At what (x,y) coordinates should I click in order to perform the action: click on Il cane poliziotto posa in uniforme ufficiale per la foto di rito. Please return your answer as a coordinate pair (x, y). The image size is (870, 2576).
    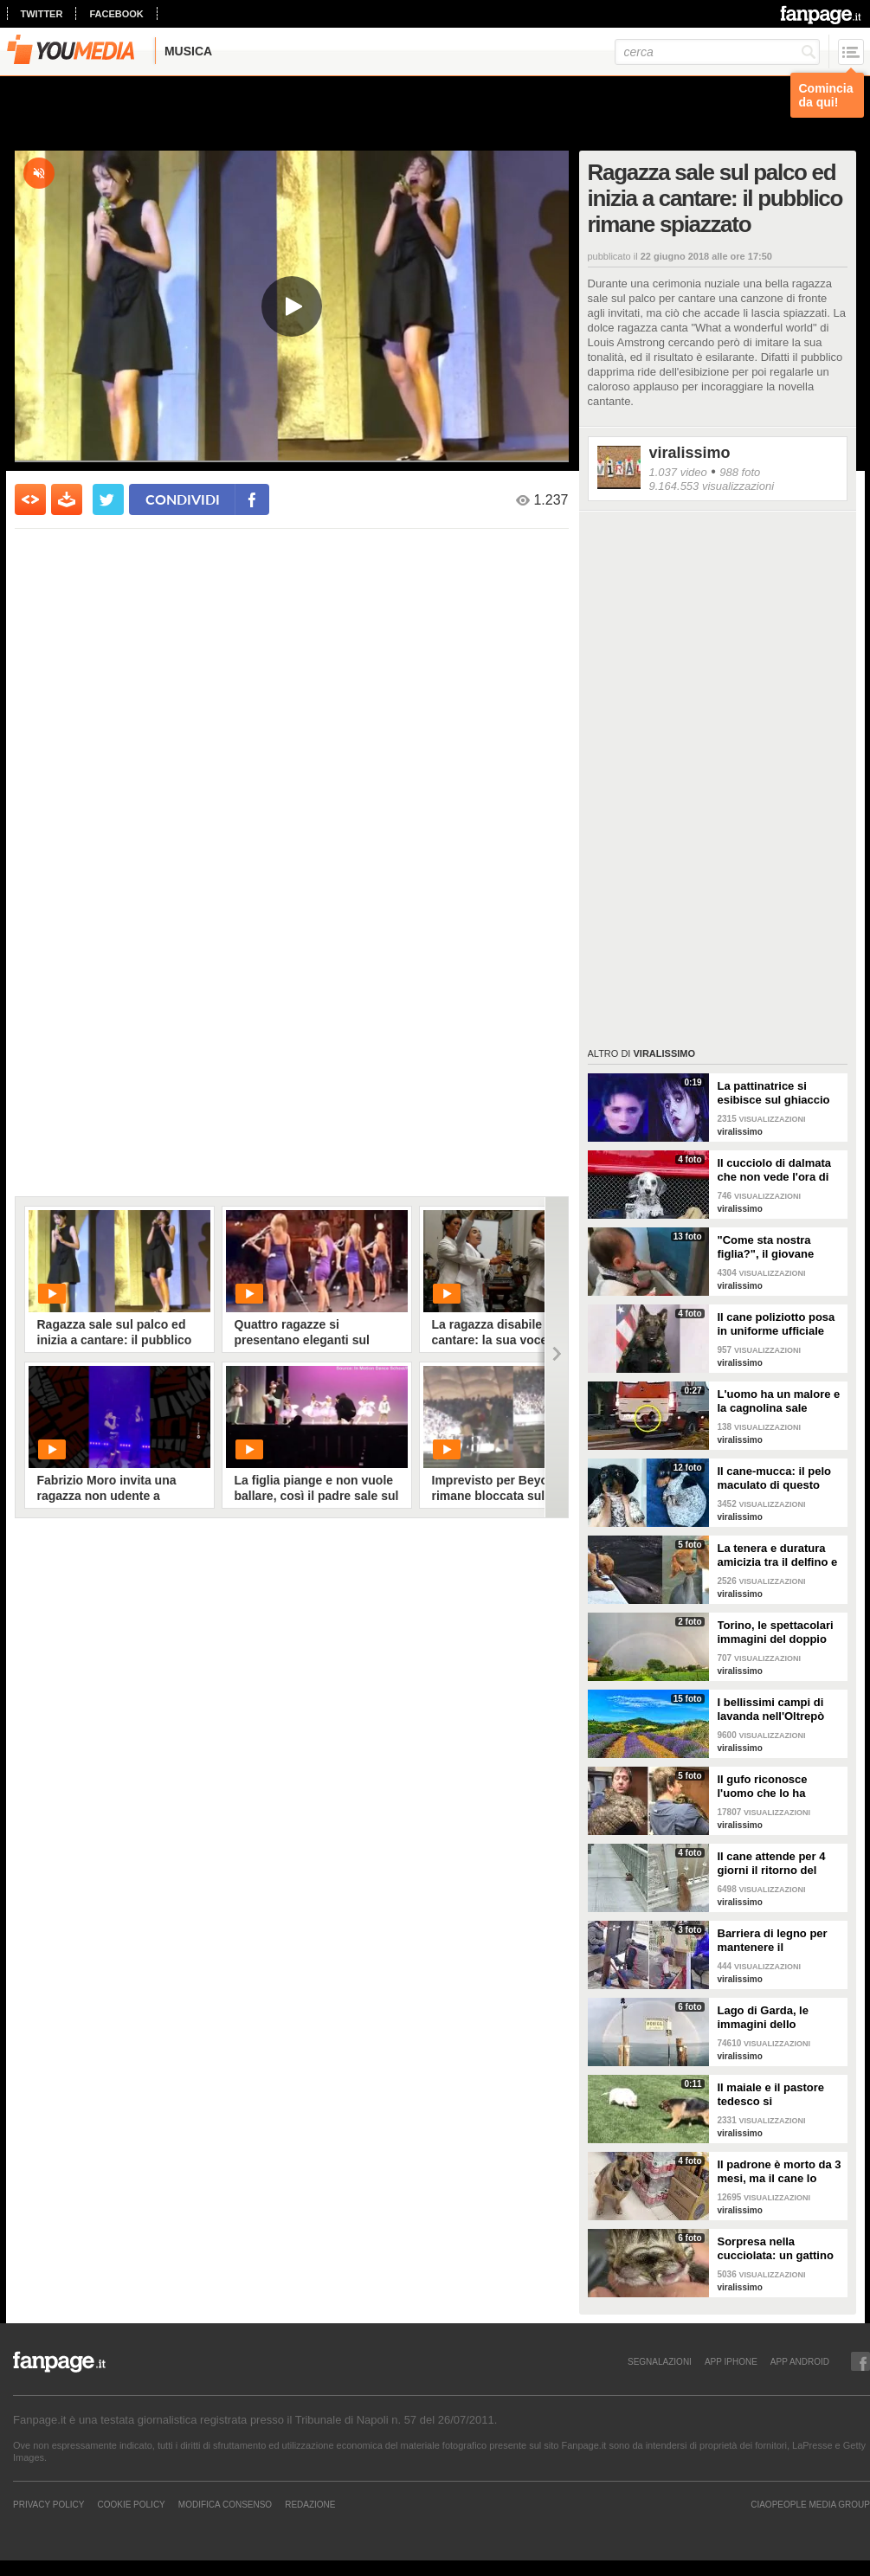
    Looking at the image, I should click on (776, 1324).